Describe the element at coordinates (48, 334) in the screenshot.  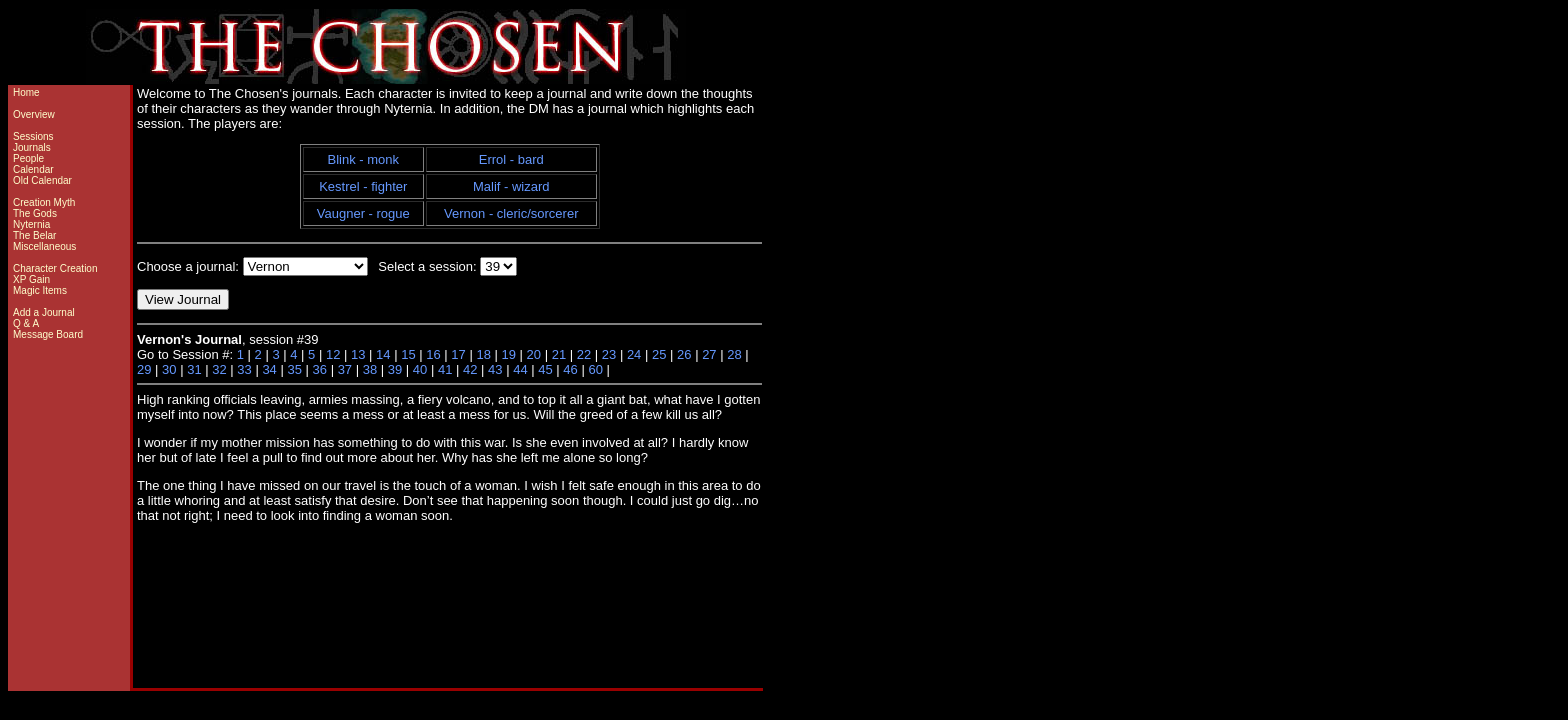
I see `Message Board` at that location.